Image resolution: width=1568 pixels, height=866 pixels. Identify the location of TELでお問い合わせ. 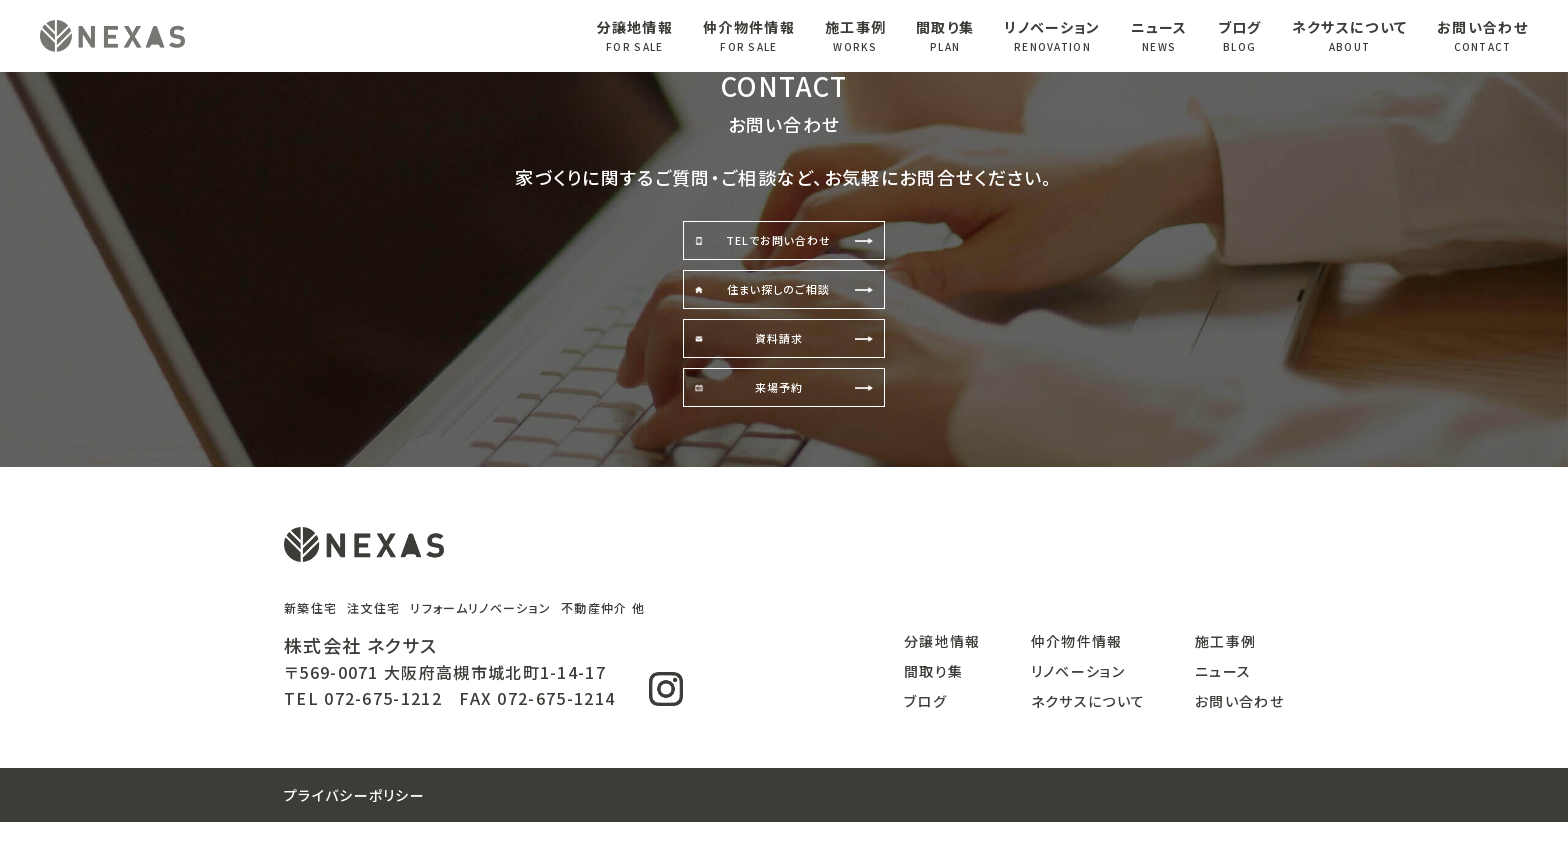
(782, 246).